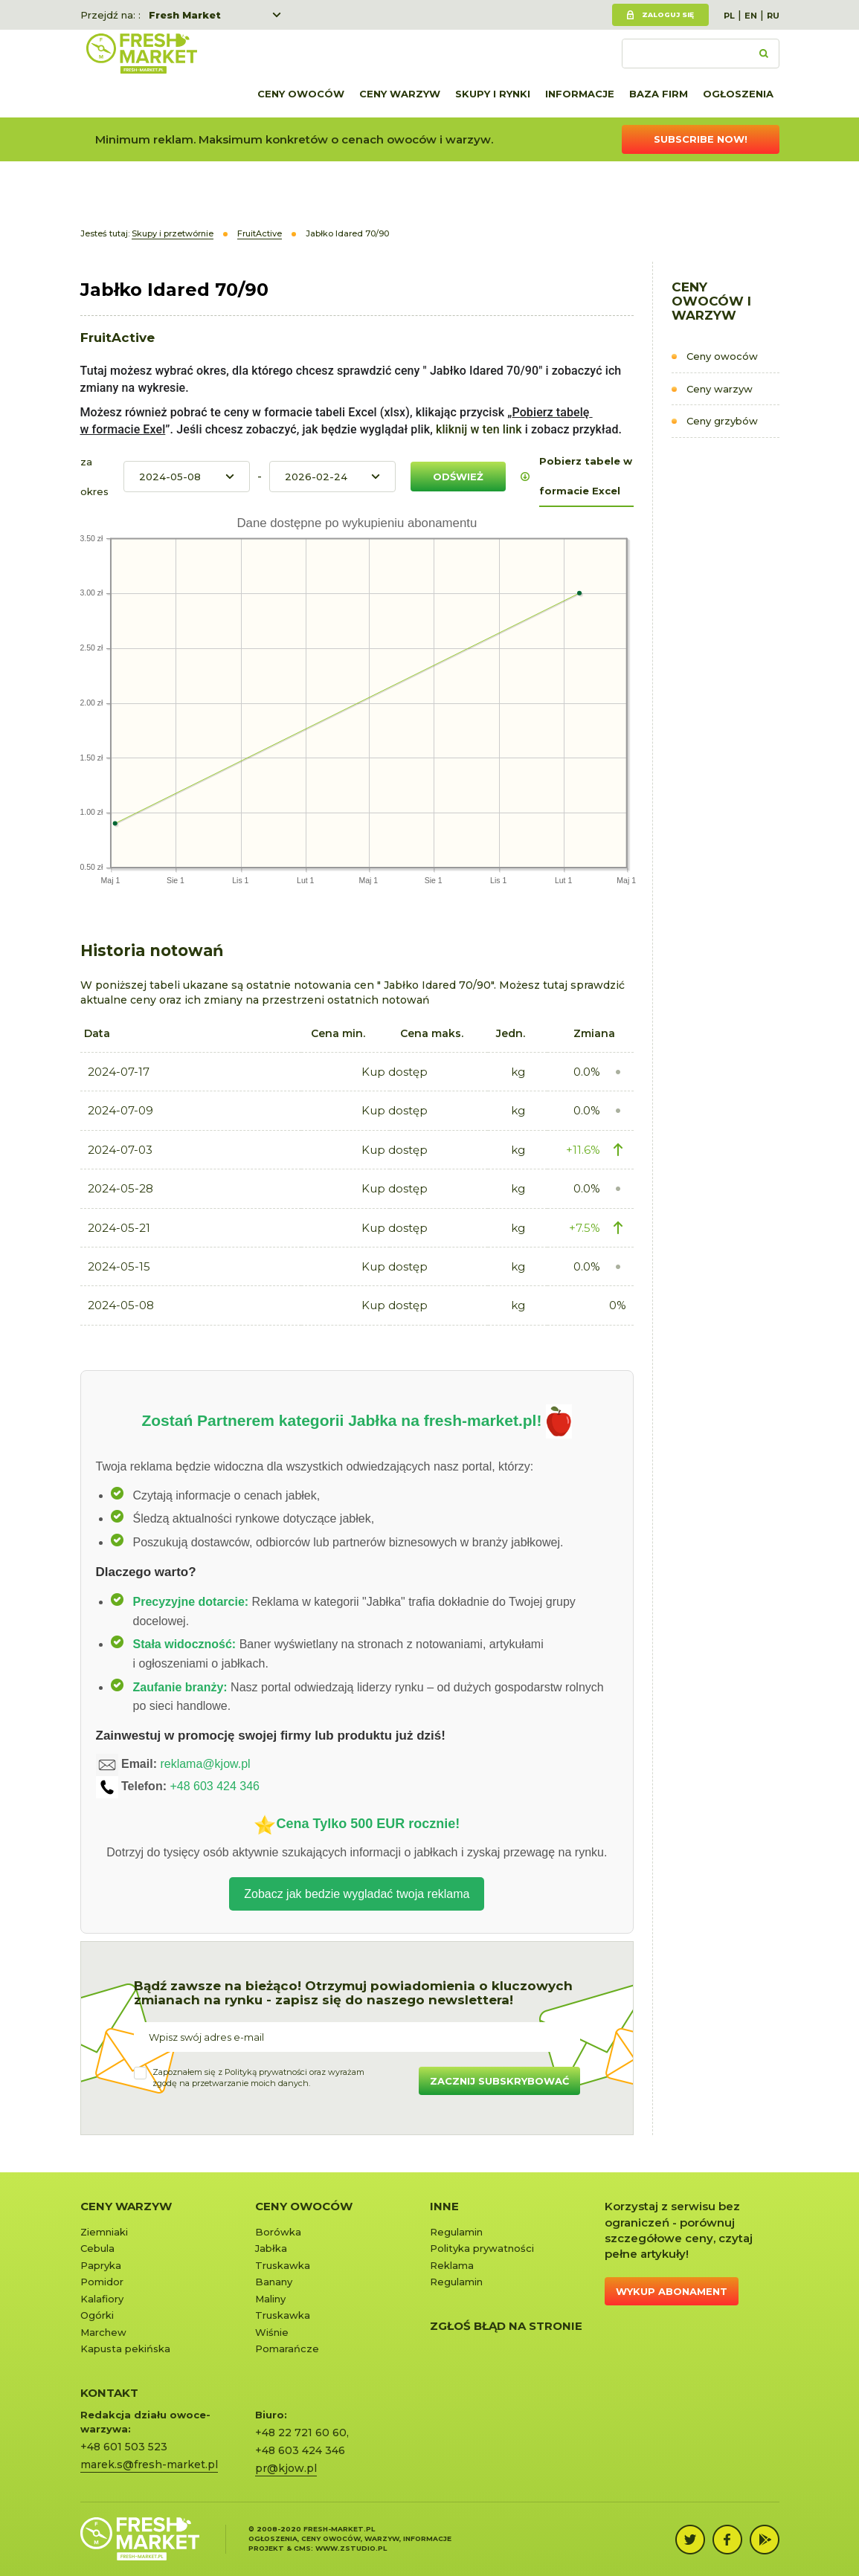  Describe the element at coordinates (300, 94) in the screenshot. I see `Ceny owoców` at that location.